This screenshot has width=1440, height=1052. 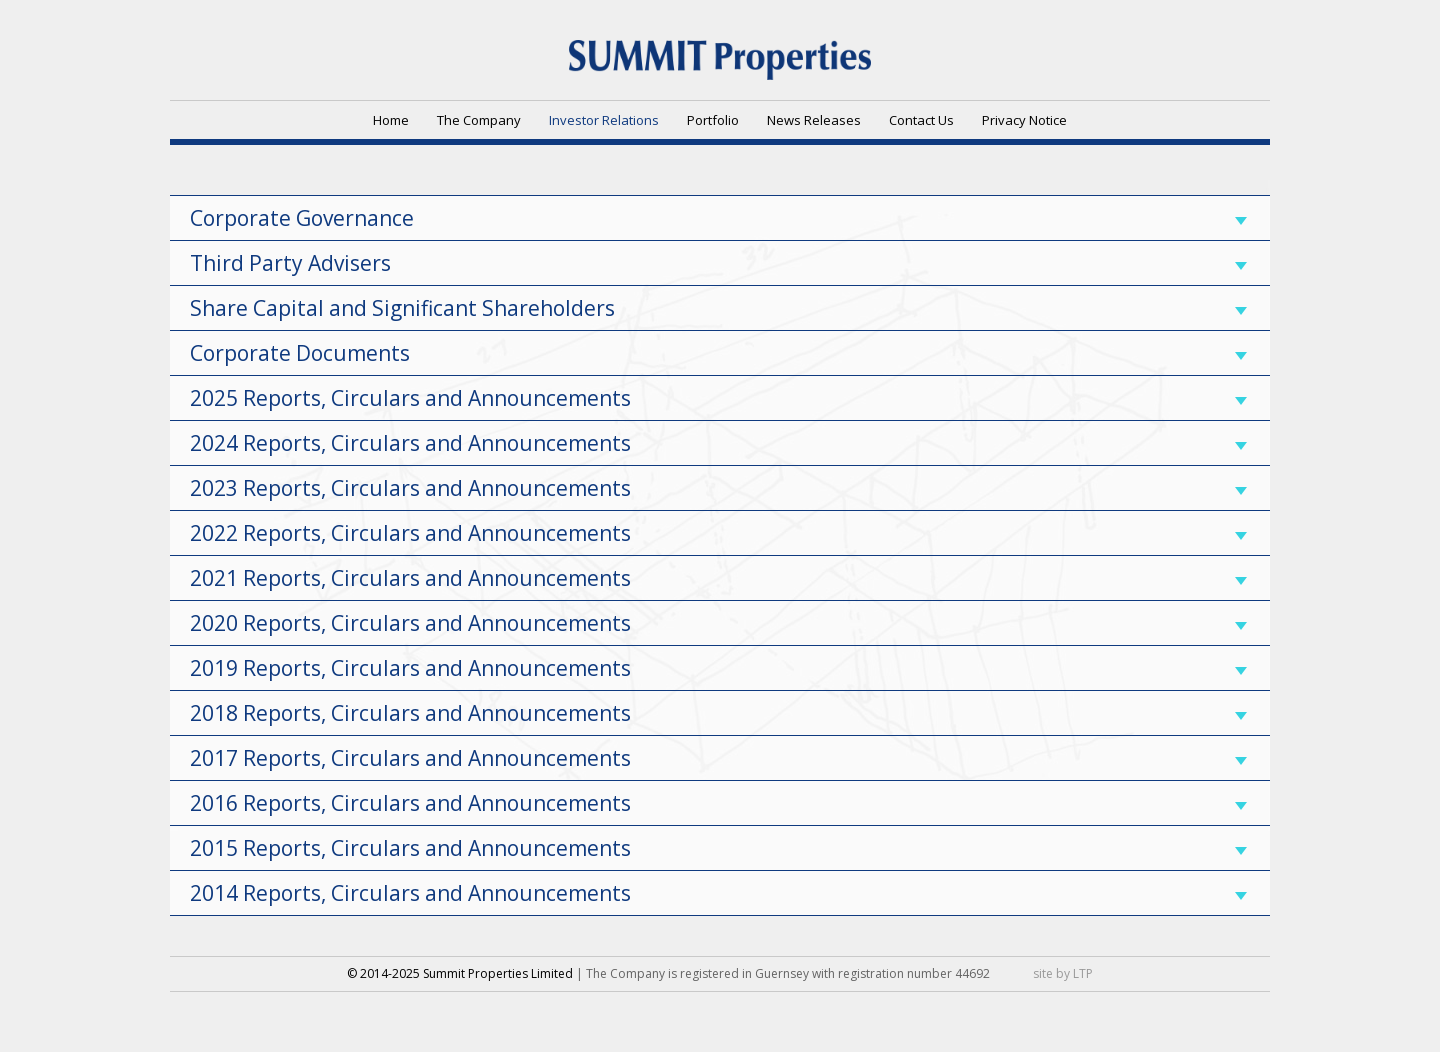 I want to click on Privacy Notice, so click(x=1024, y=120).